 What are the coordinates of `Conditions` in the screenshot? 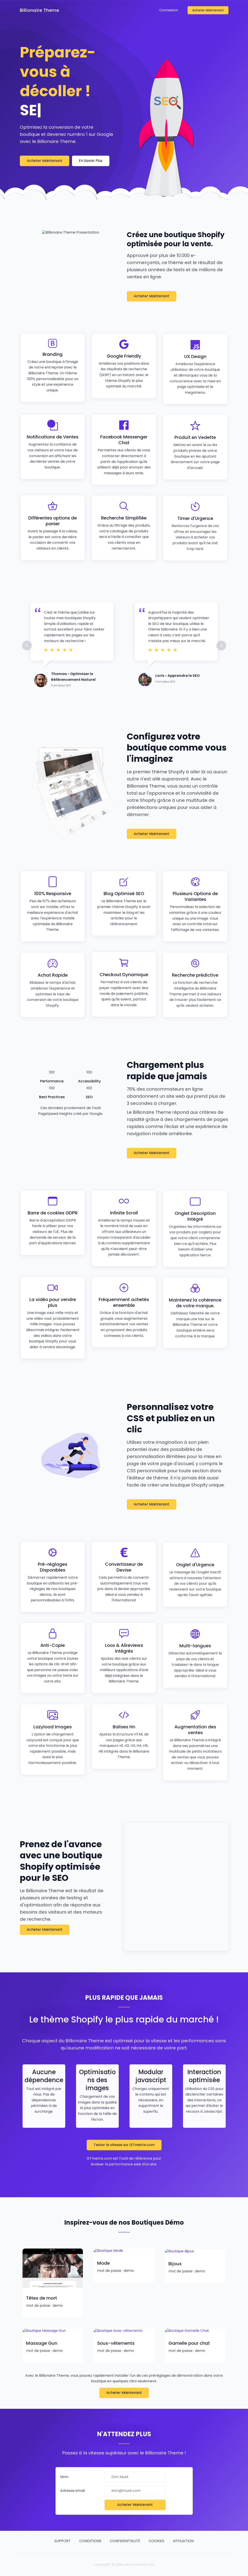 It's located at (90, 2540).